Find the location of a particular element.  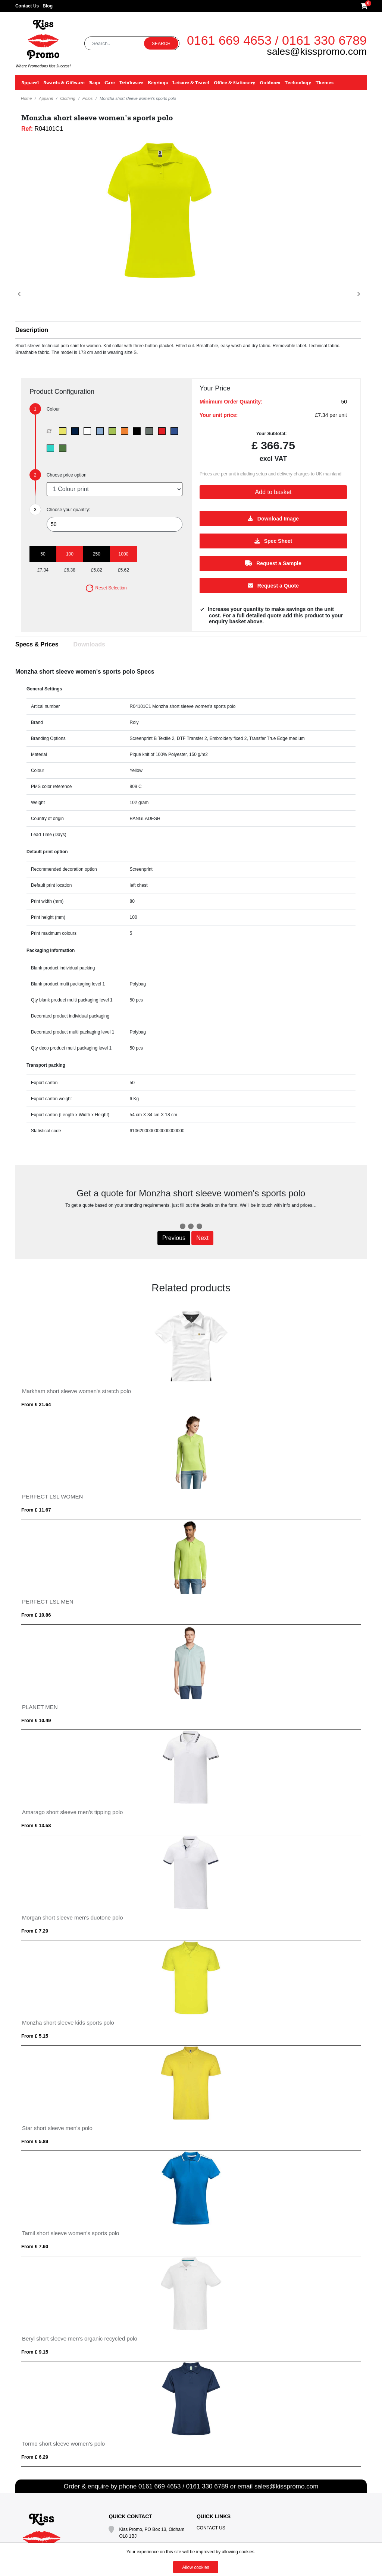

Next is located at coordinates (202, 1238).